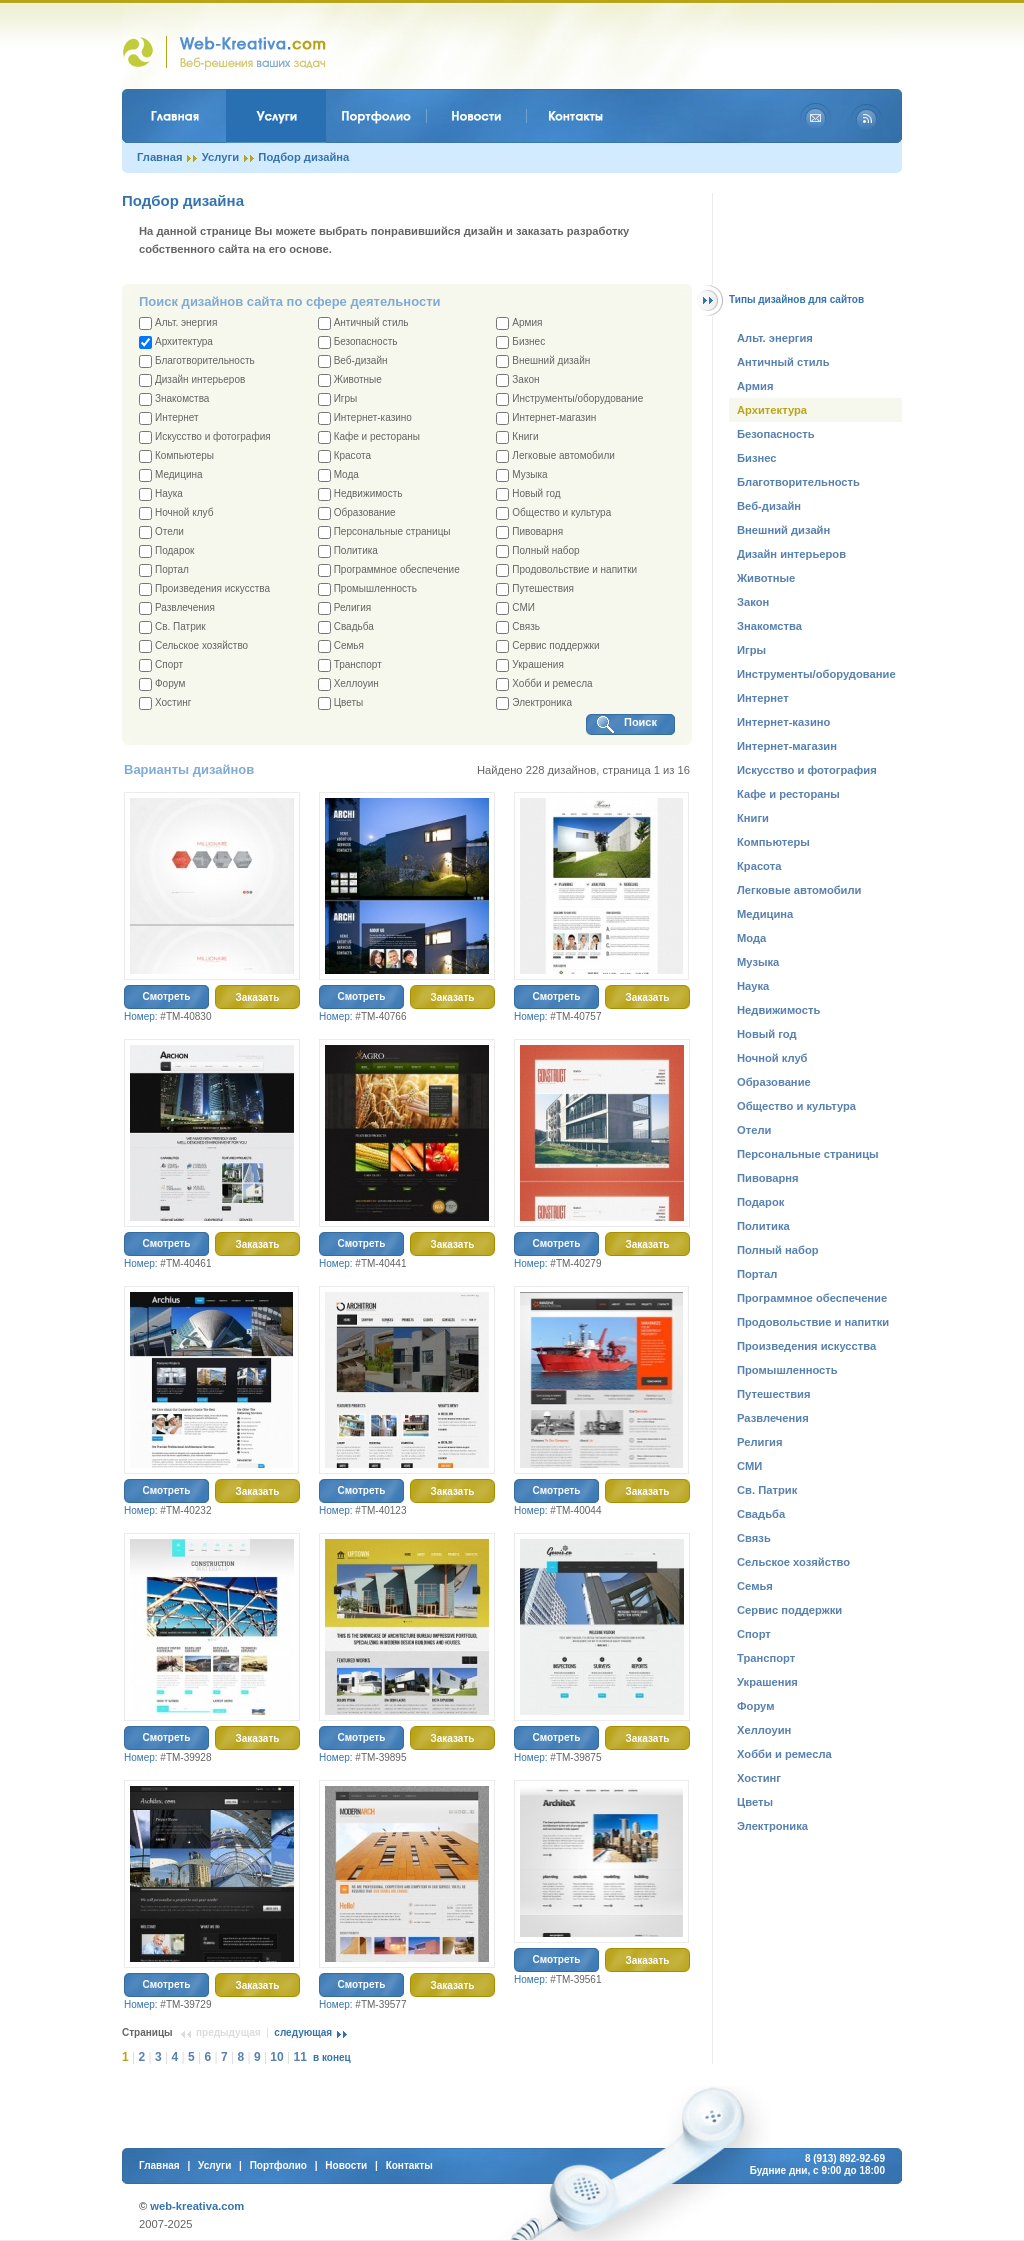 The height and width of the screenshot is (2241, 1024). Describe the element at coordinates (346, 2165) in the screenshot. I see `Новости` at that location.